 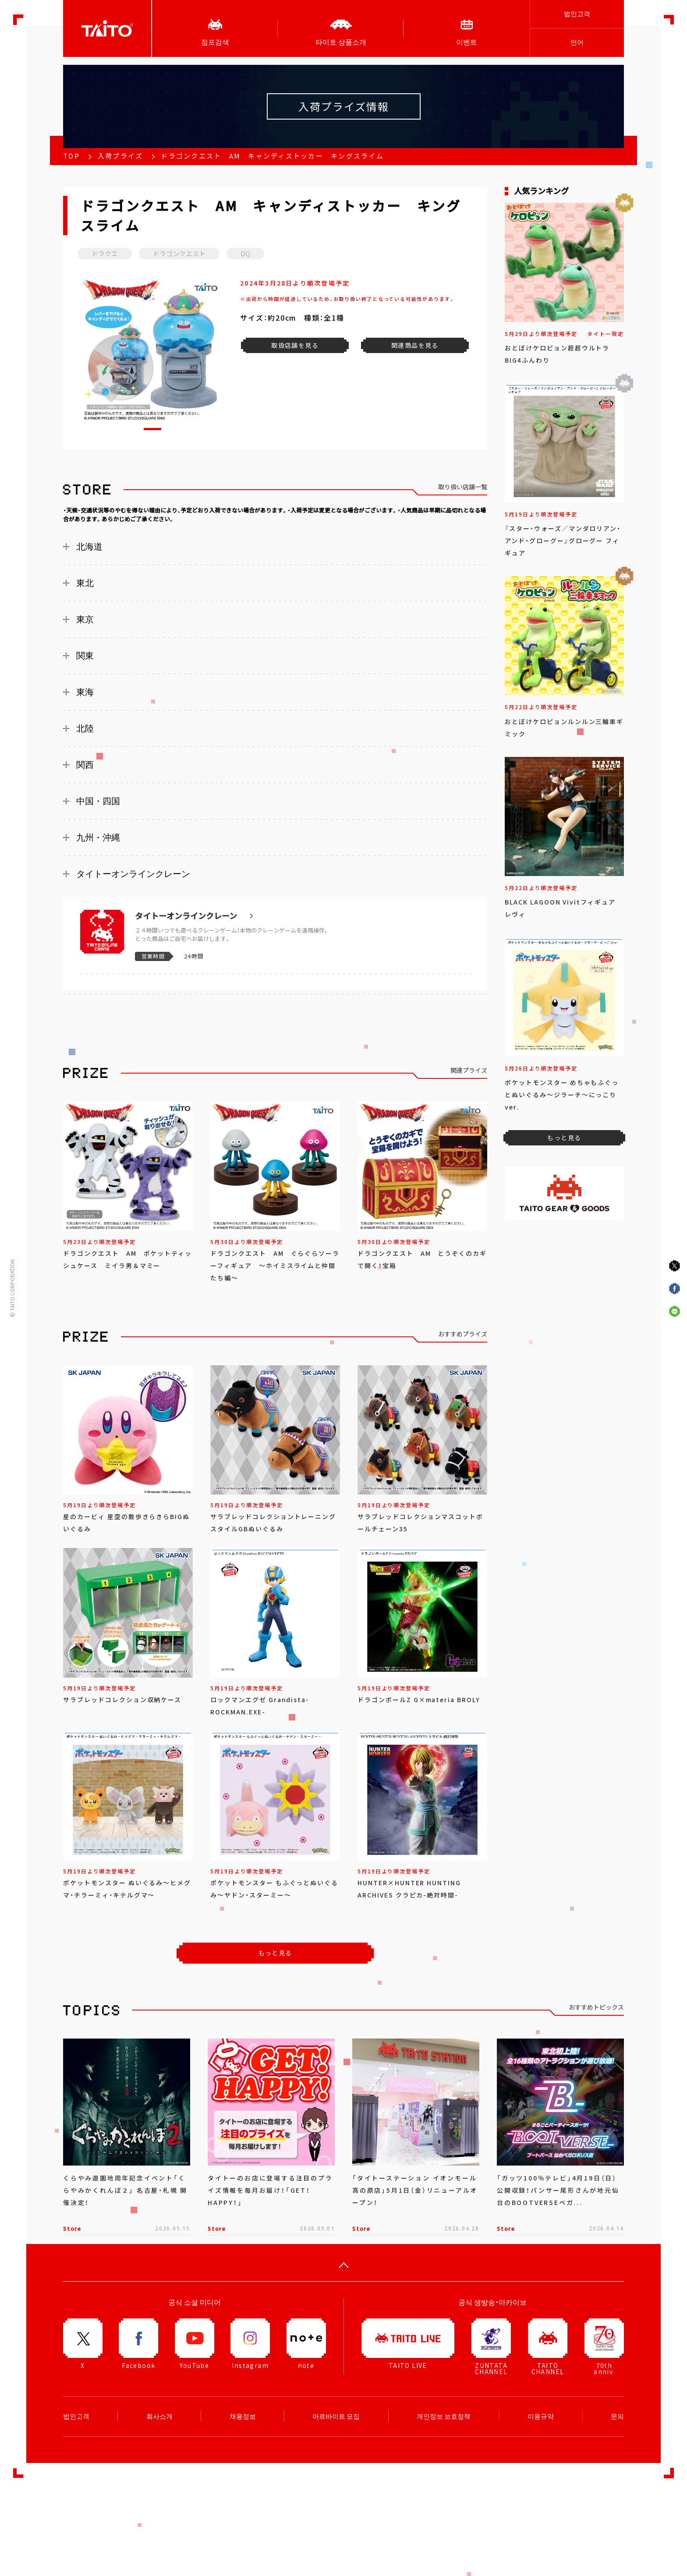 I want to click on 中国・四国, so click(x=98, y=801).